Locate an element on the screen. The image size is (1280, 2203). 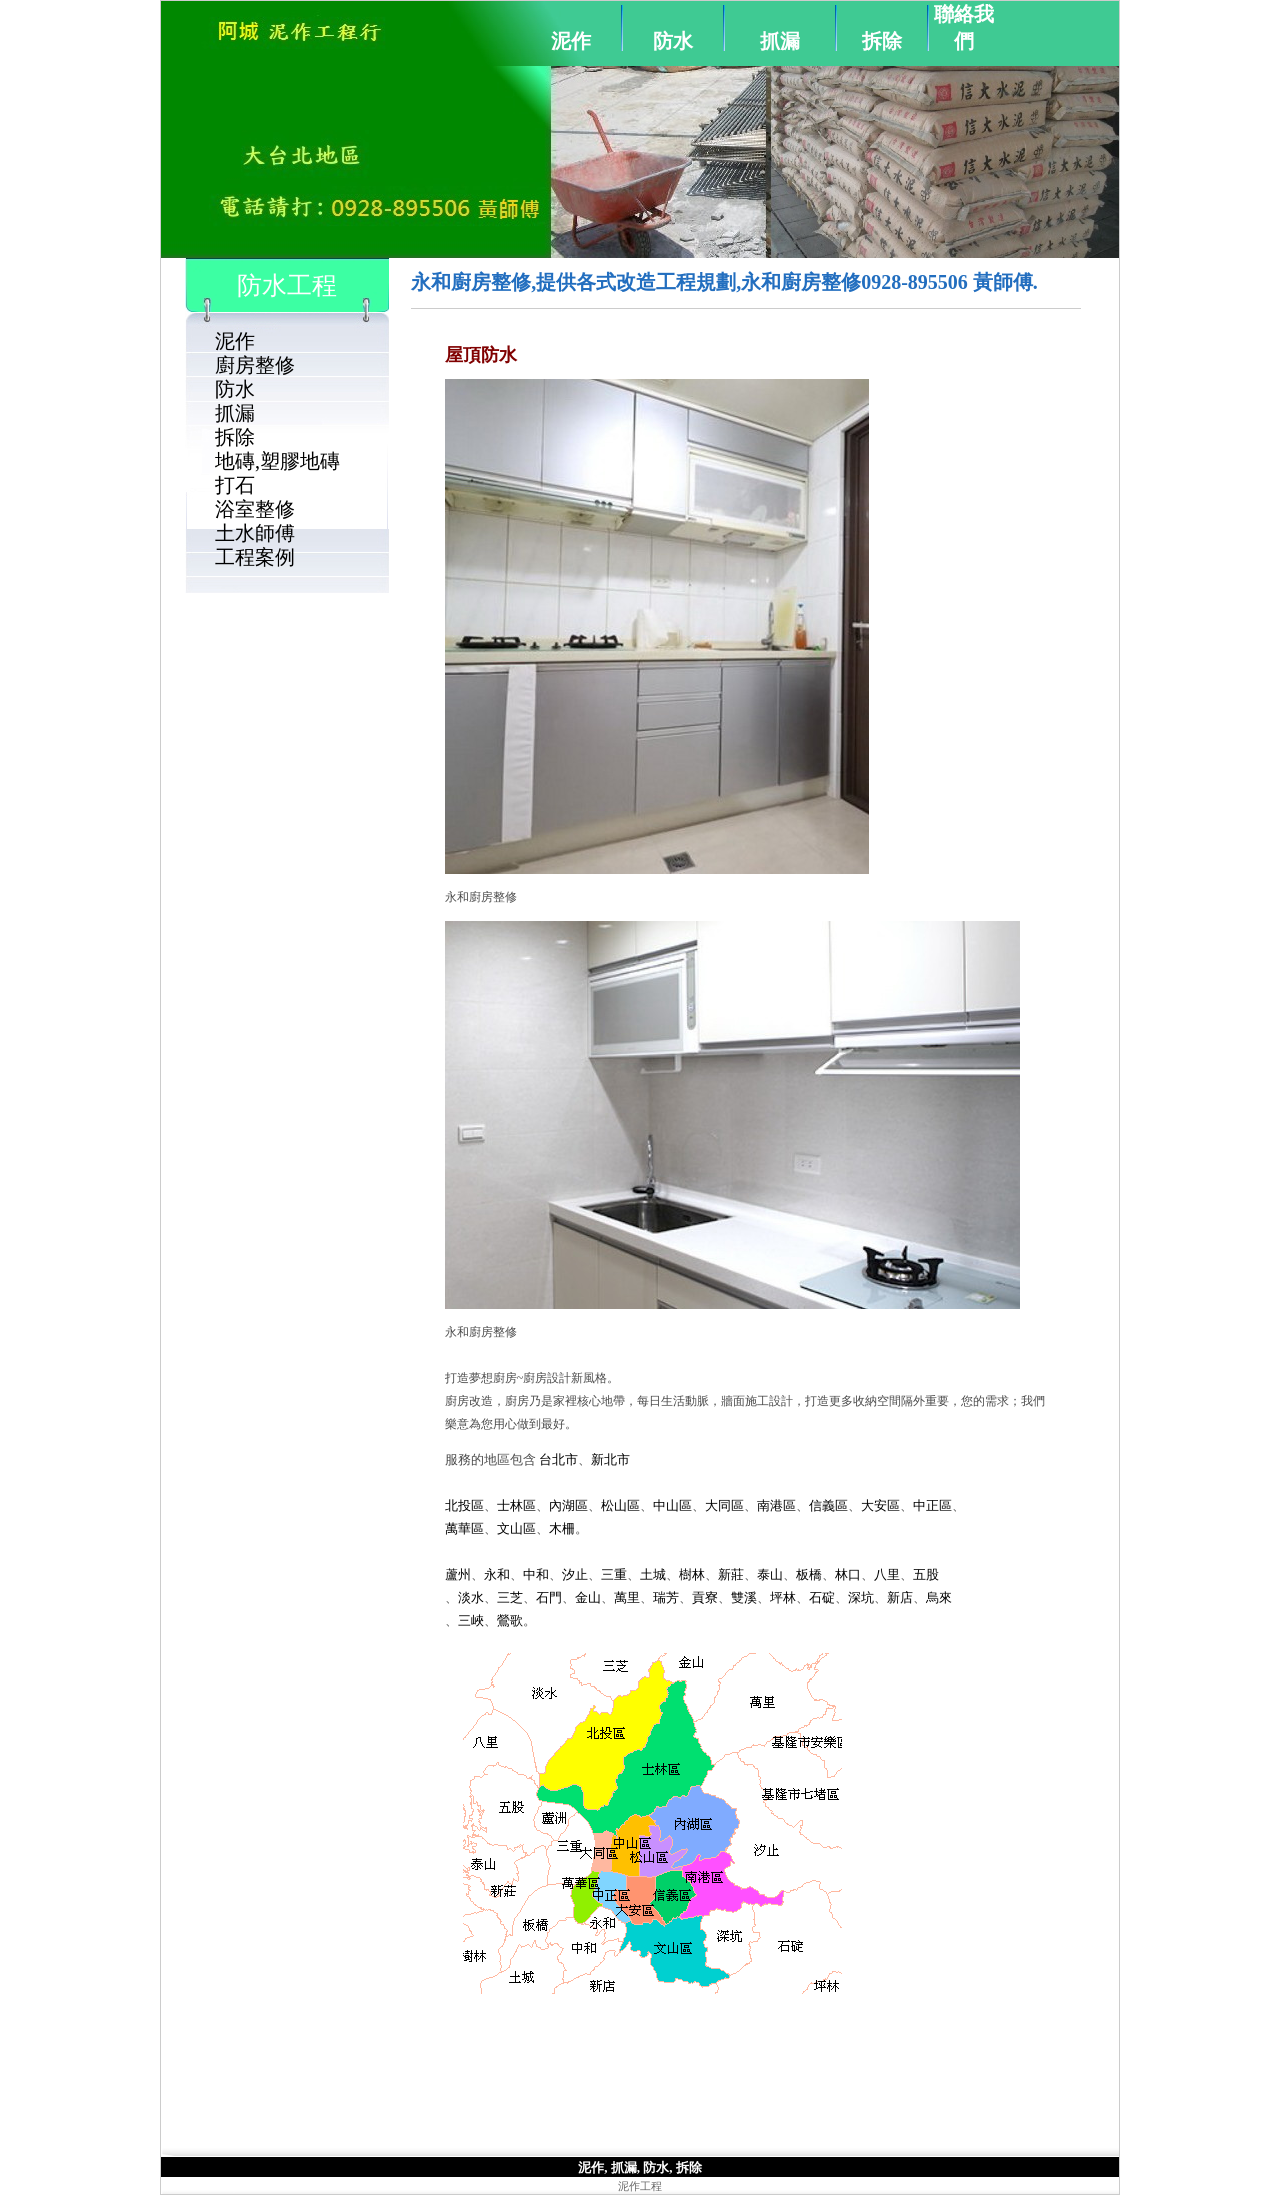
地磚,塑膠地磚 is located at coordinates (277, 461).